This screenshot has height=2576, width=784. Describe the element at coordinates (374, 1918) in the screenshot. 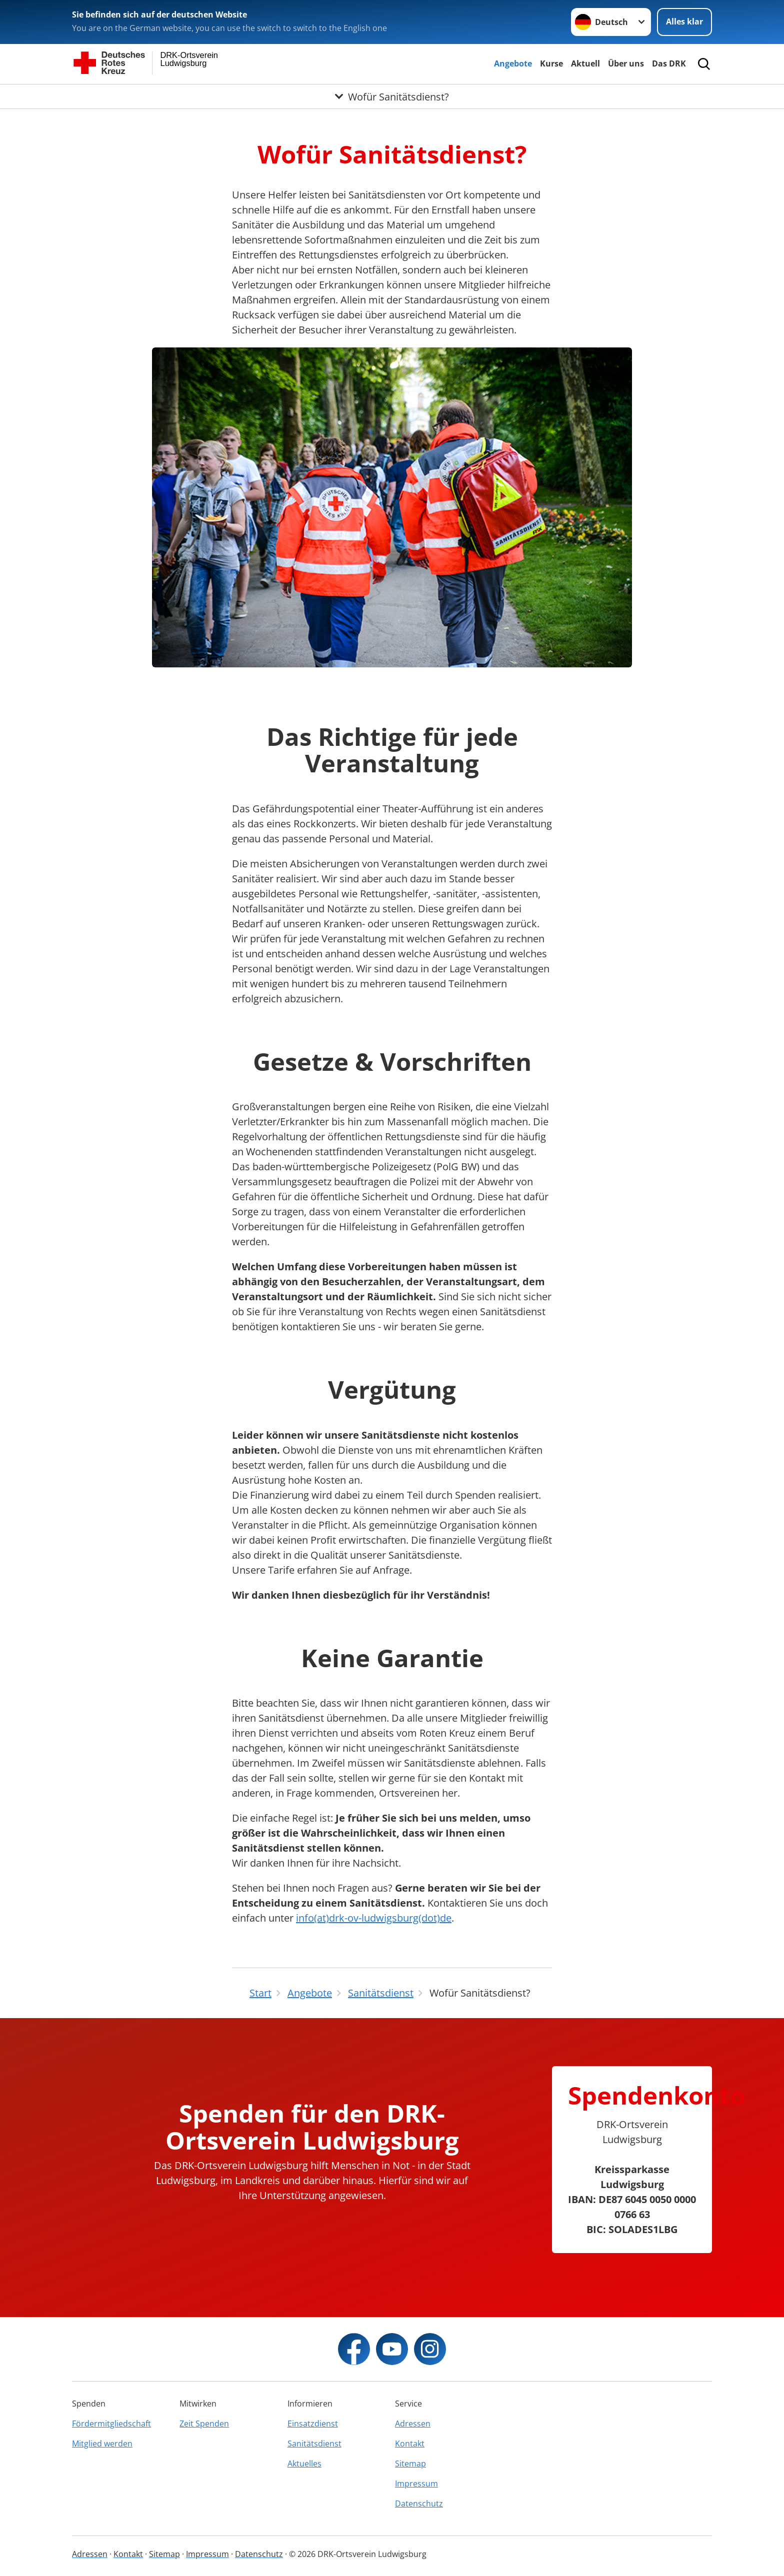

I see `info(at)drk-ov-ludwigsburg(dot)de` at that location.